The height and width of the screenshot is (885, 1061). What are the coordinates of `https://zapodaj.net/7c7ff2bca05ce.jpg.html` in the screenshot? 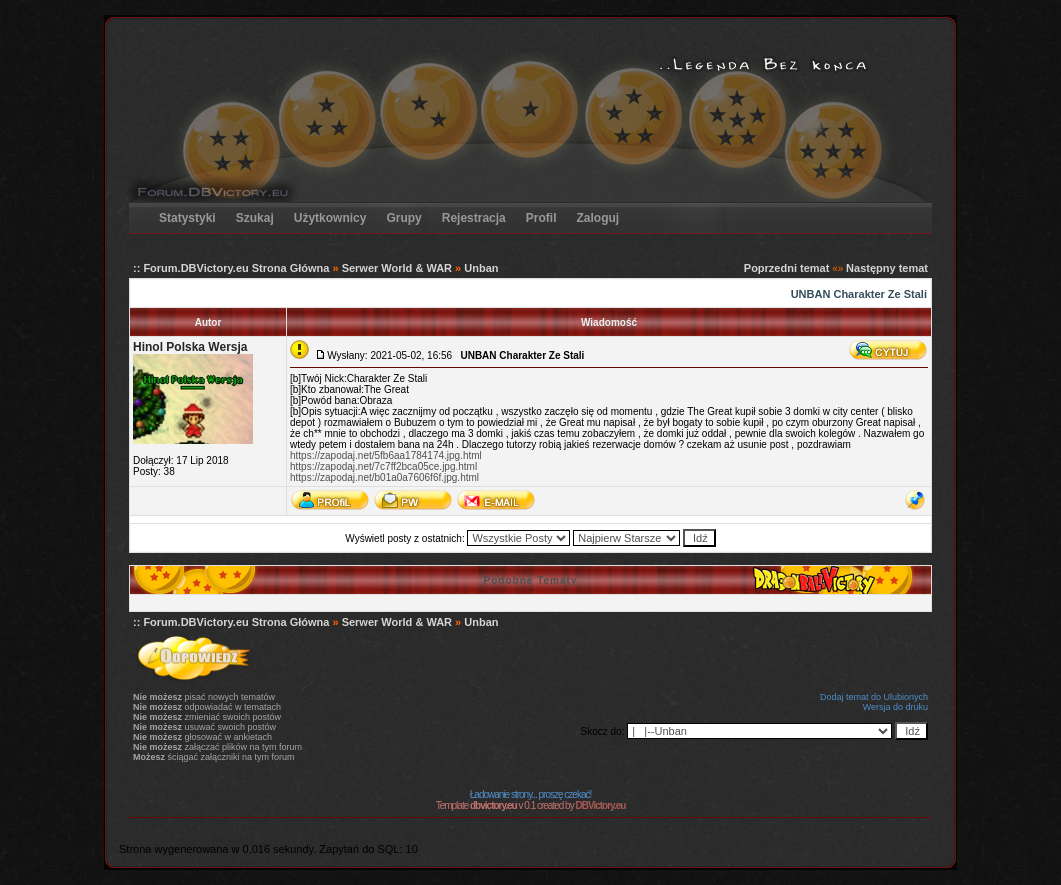 It's located at (383, 466).